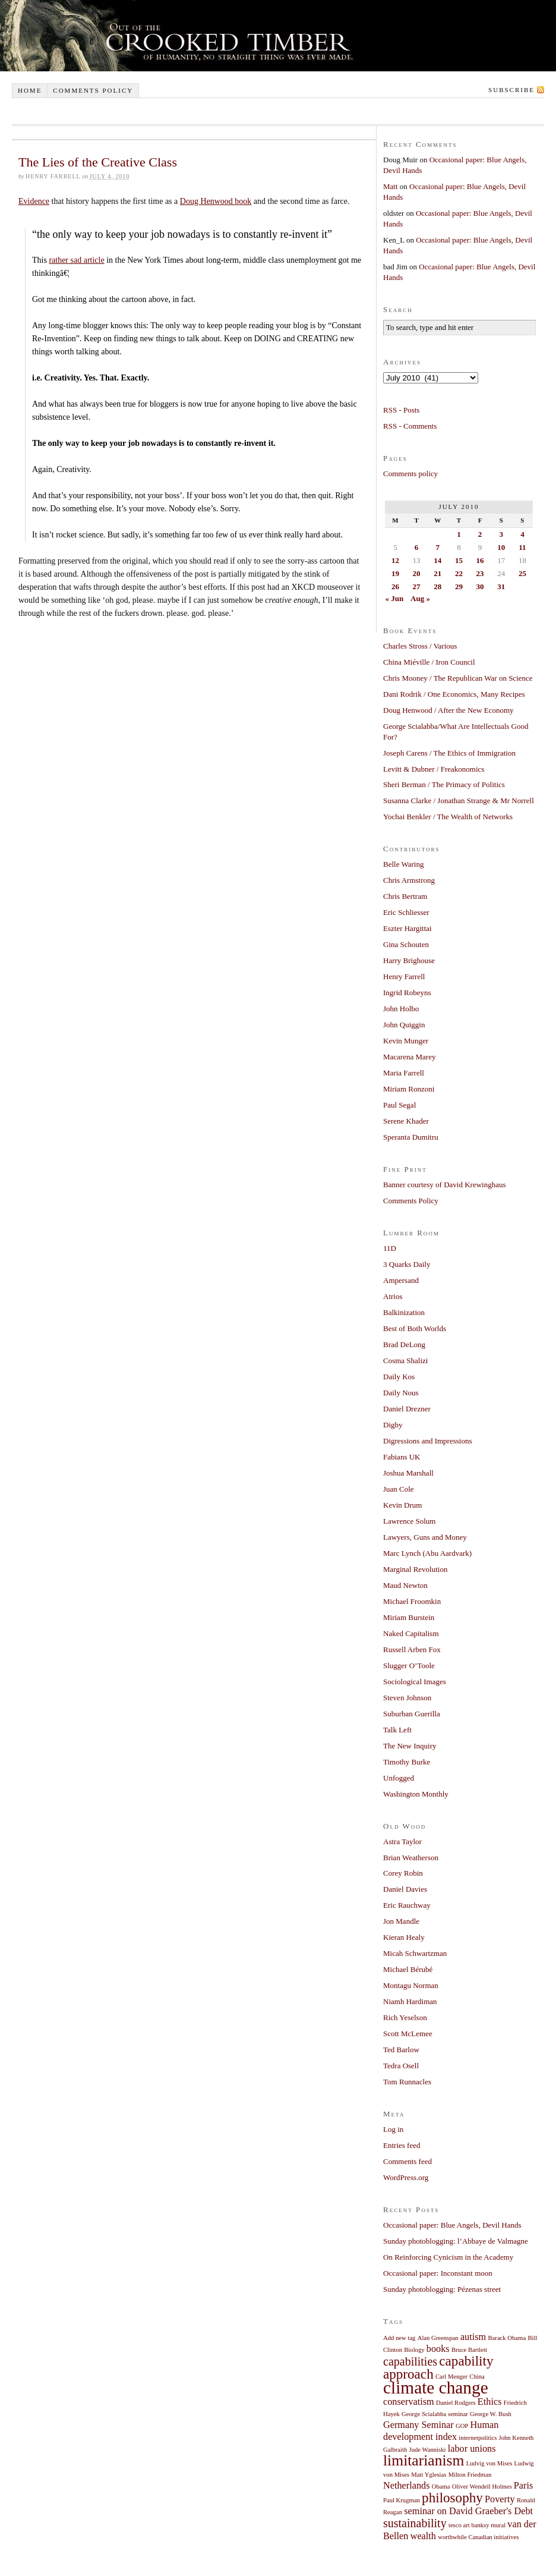  I want to click on Yochai Benkler / The Wealth of Networks, so click(448, 816).